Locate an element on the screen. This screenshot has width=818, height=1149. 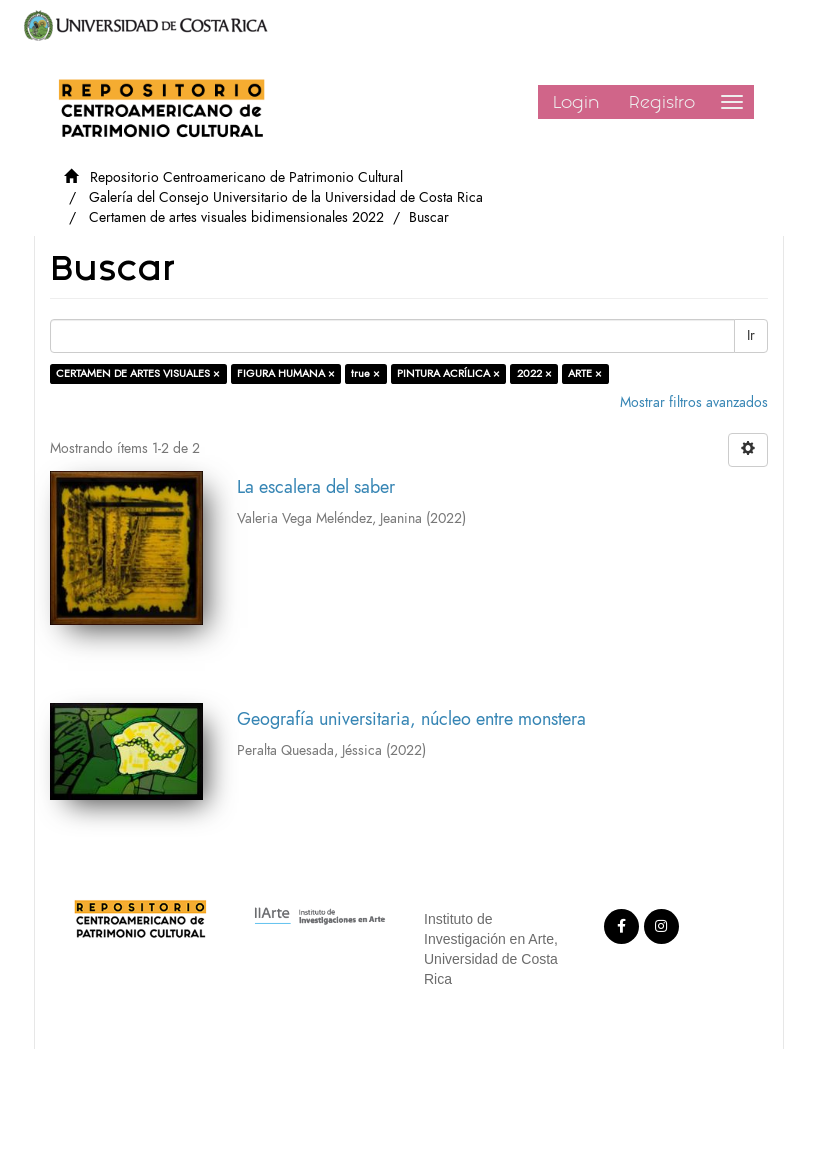
Mostrar filtros avanzados is located at coordinates (694, 402).